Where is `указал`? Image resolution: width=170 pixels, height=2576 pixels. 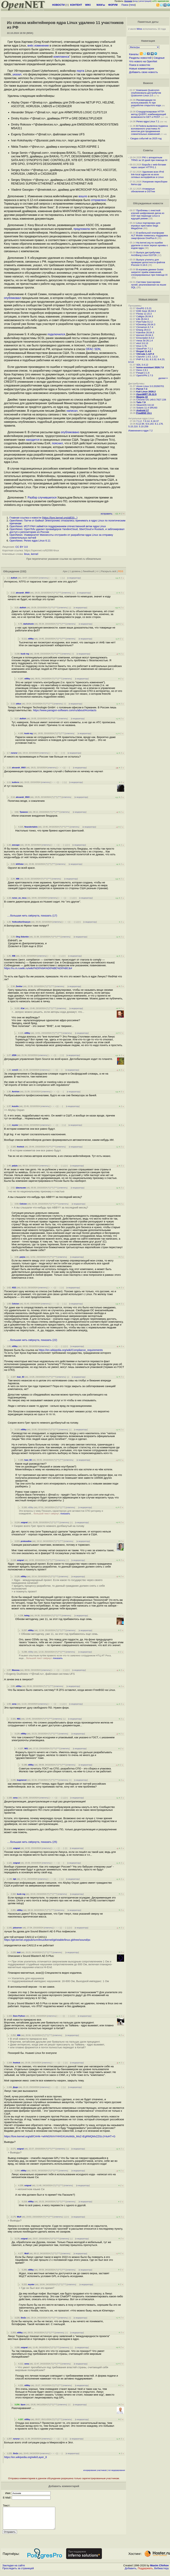
указал is located at coordinates (17, 74).